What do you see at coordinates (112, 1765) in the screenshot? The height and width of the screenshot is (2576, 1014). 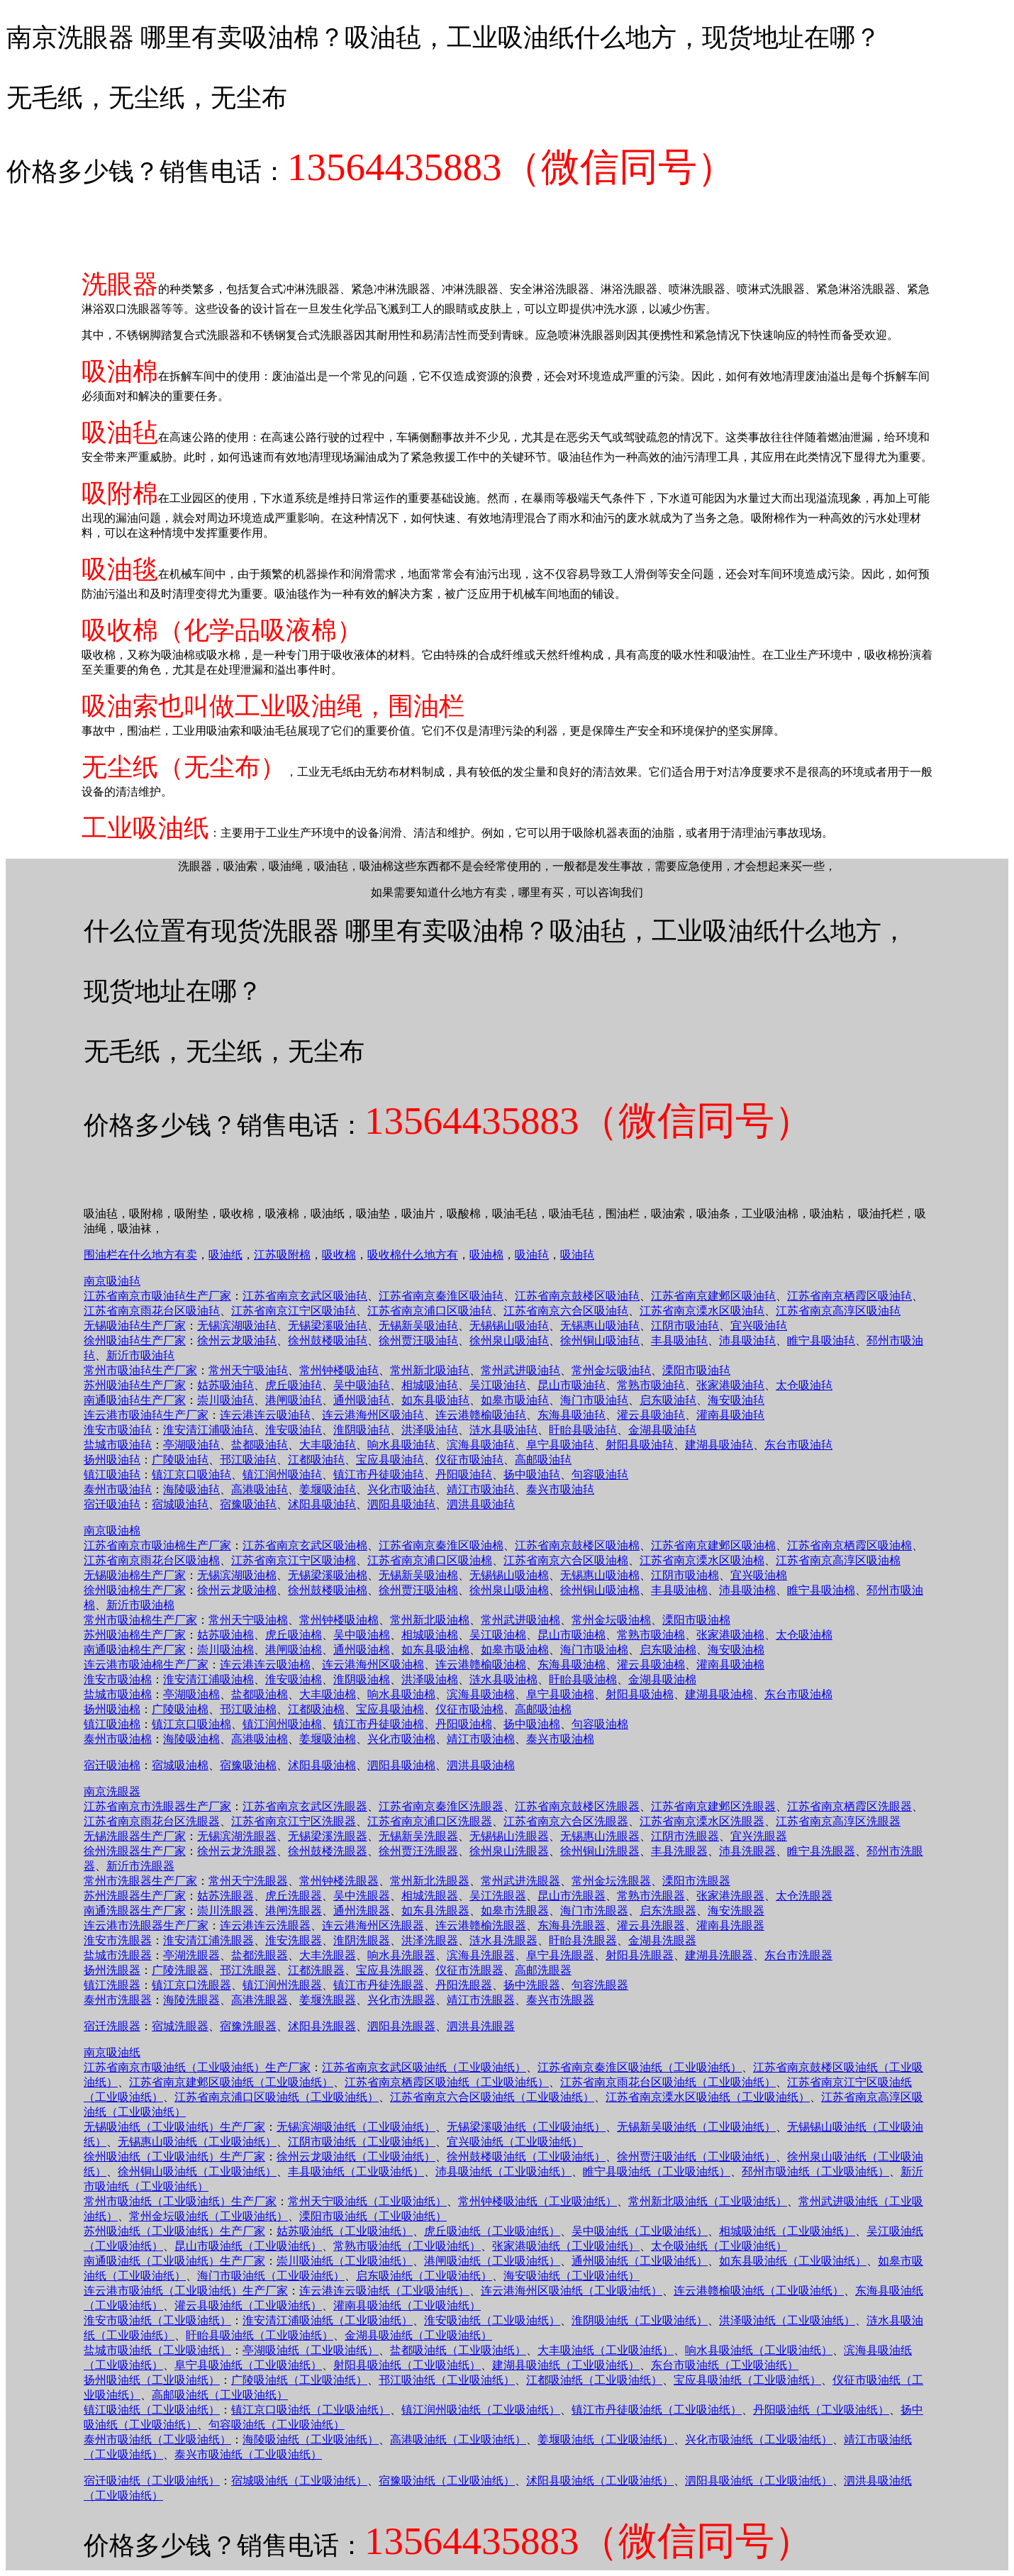 I see `宿迁吸油棉` at bounding box center [112, 1765].